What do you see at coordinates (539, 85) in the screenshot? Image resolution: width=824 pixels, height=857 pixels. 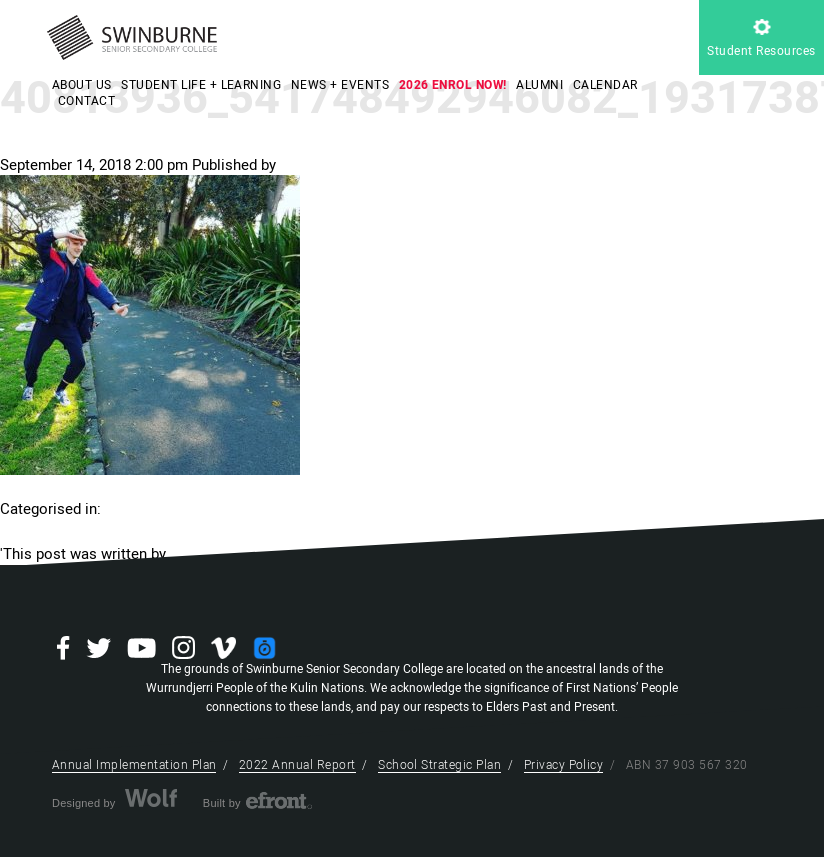 I see `ALUMNI` at bounding box center [539, 85].